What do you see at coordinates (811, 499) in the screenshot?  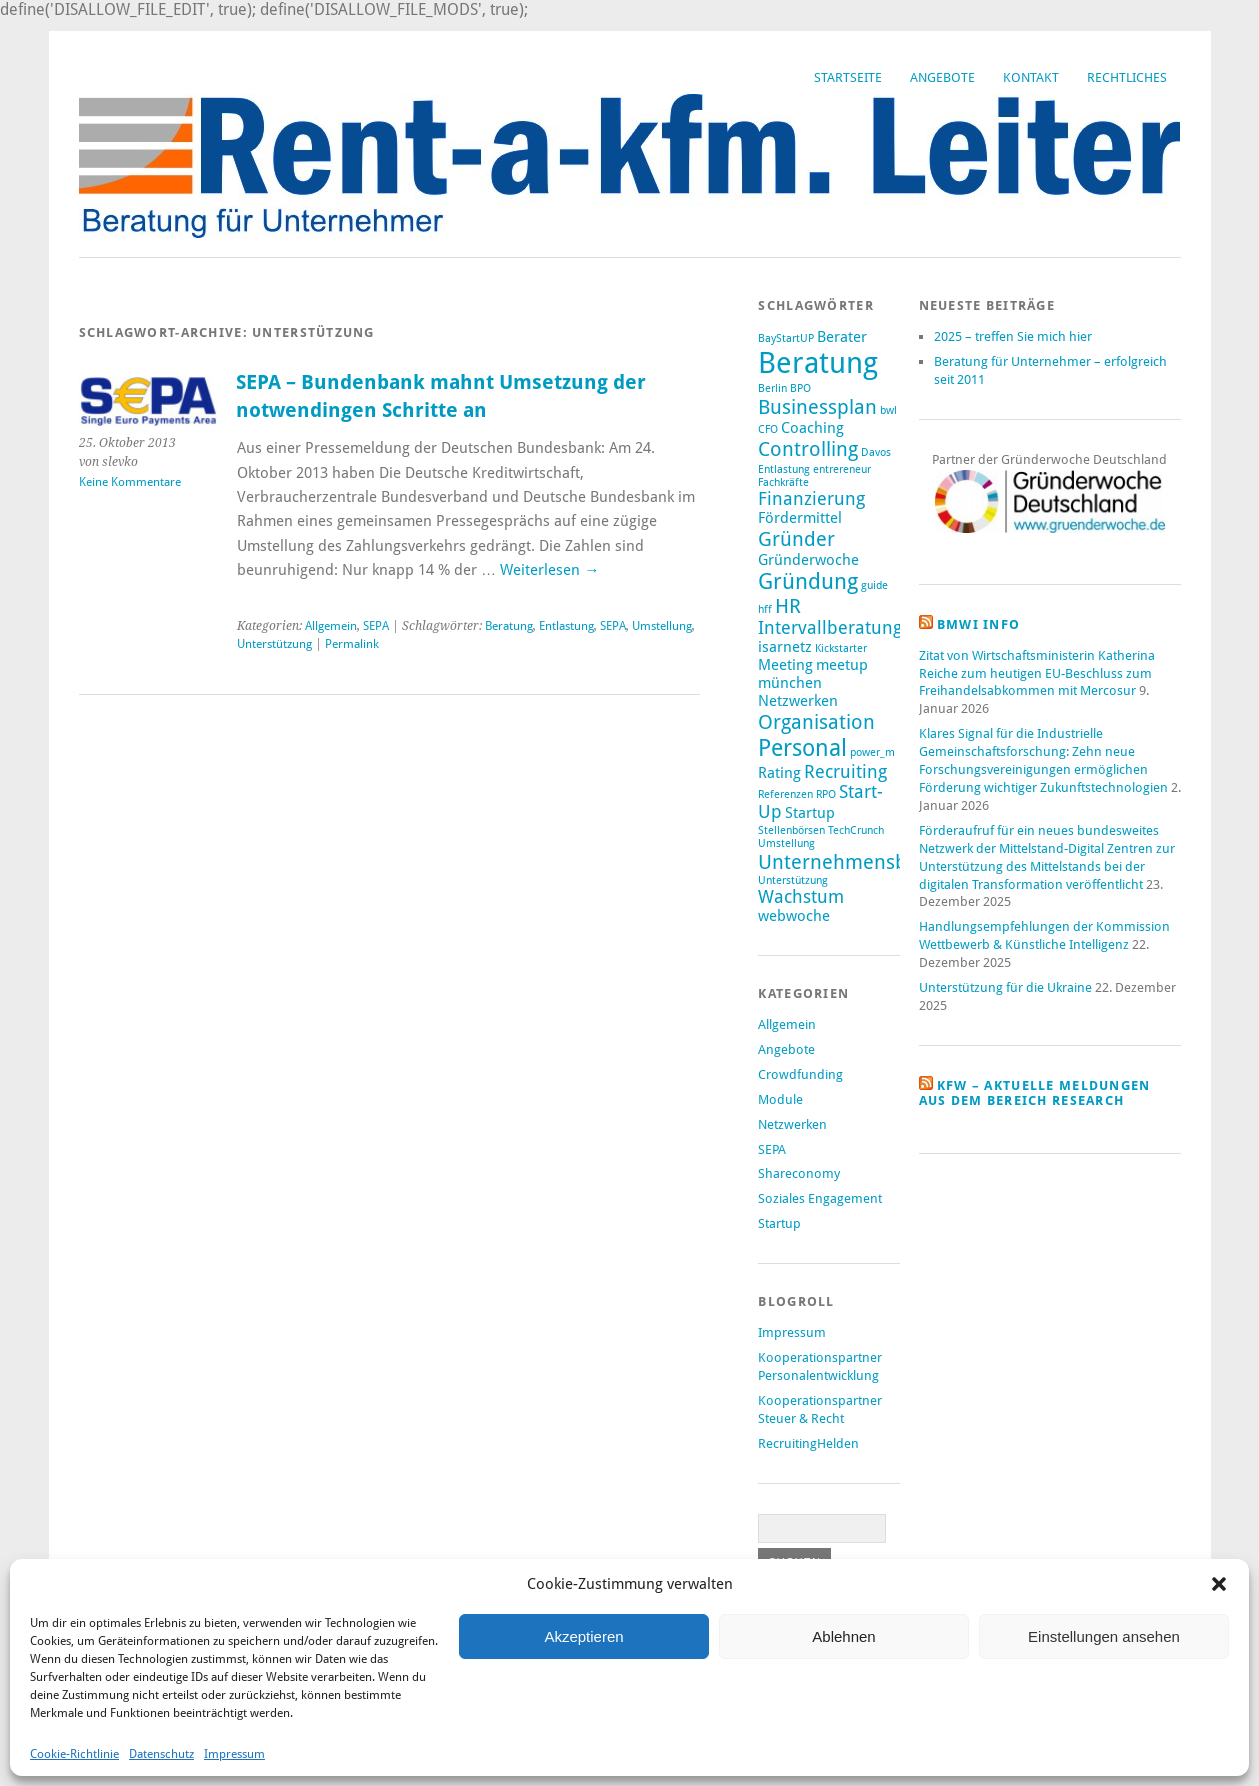 I see `Finanzierung [Finanzierung (3 Einträge)]` at bounding box center [811, 499].